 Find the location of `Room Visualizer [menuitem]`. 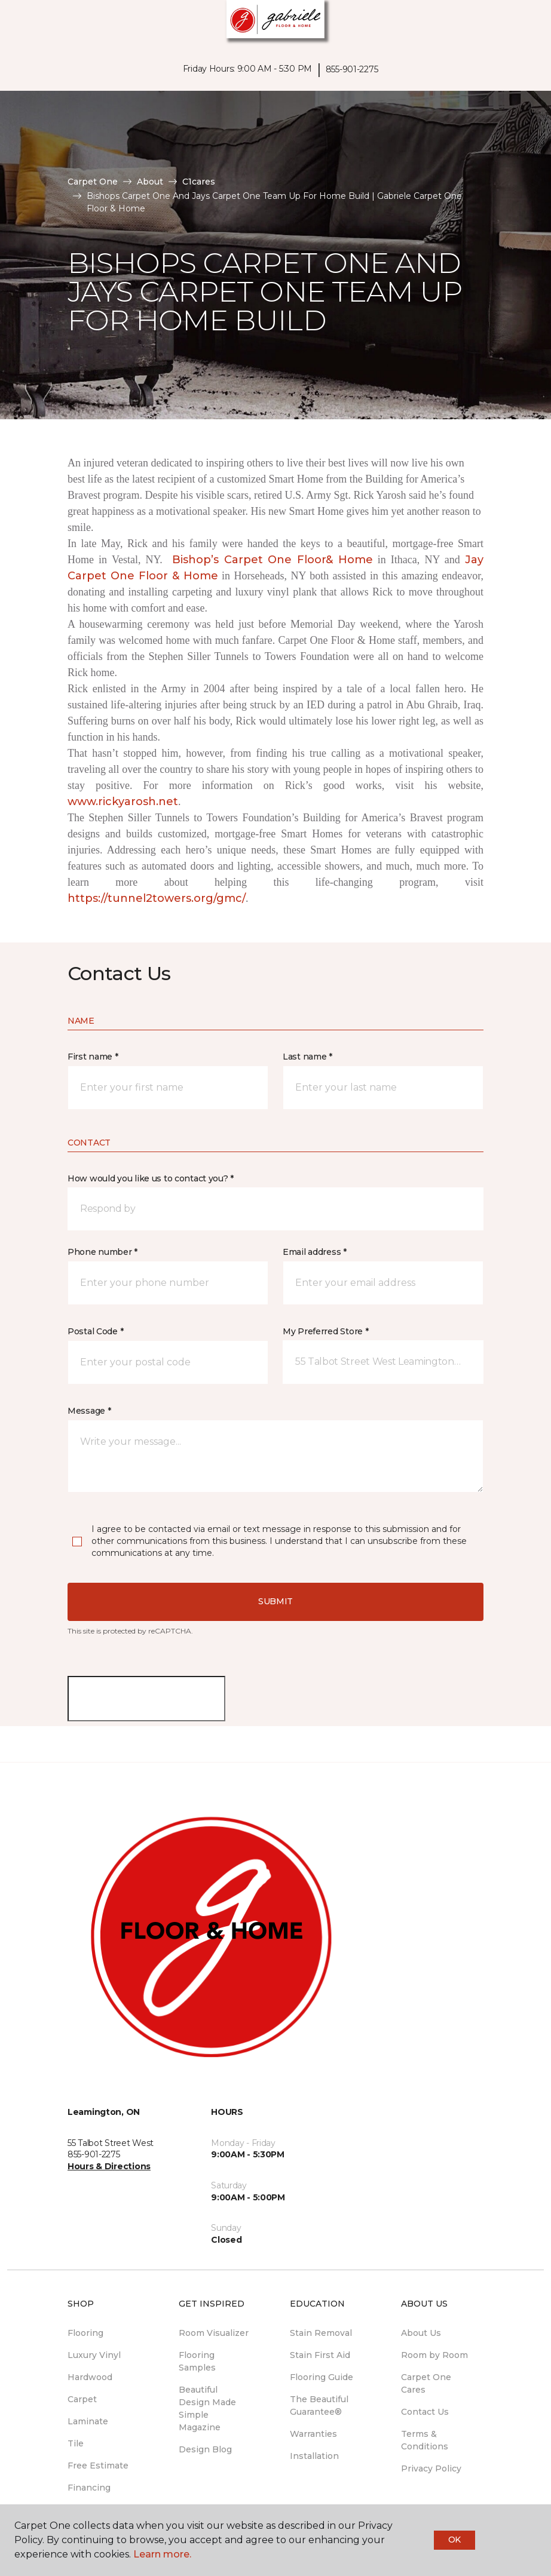

Room Visualizer [menuitem] is located at coordinates (214, 2333).